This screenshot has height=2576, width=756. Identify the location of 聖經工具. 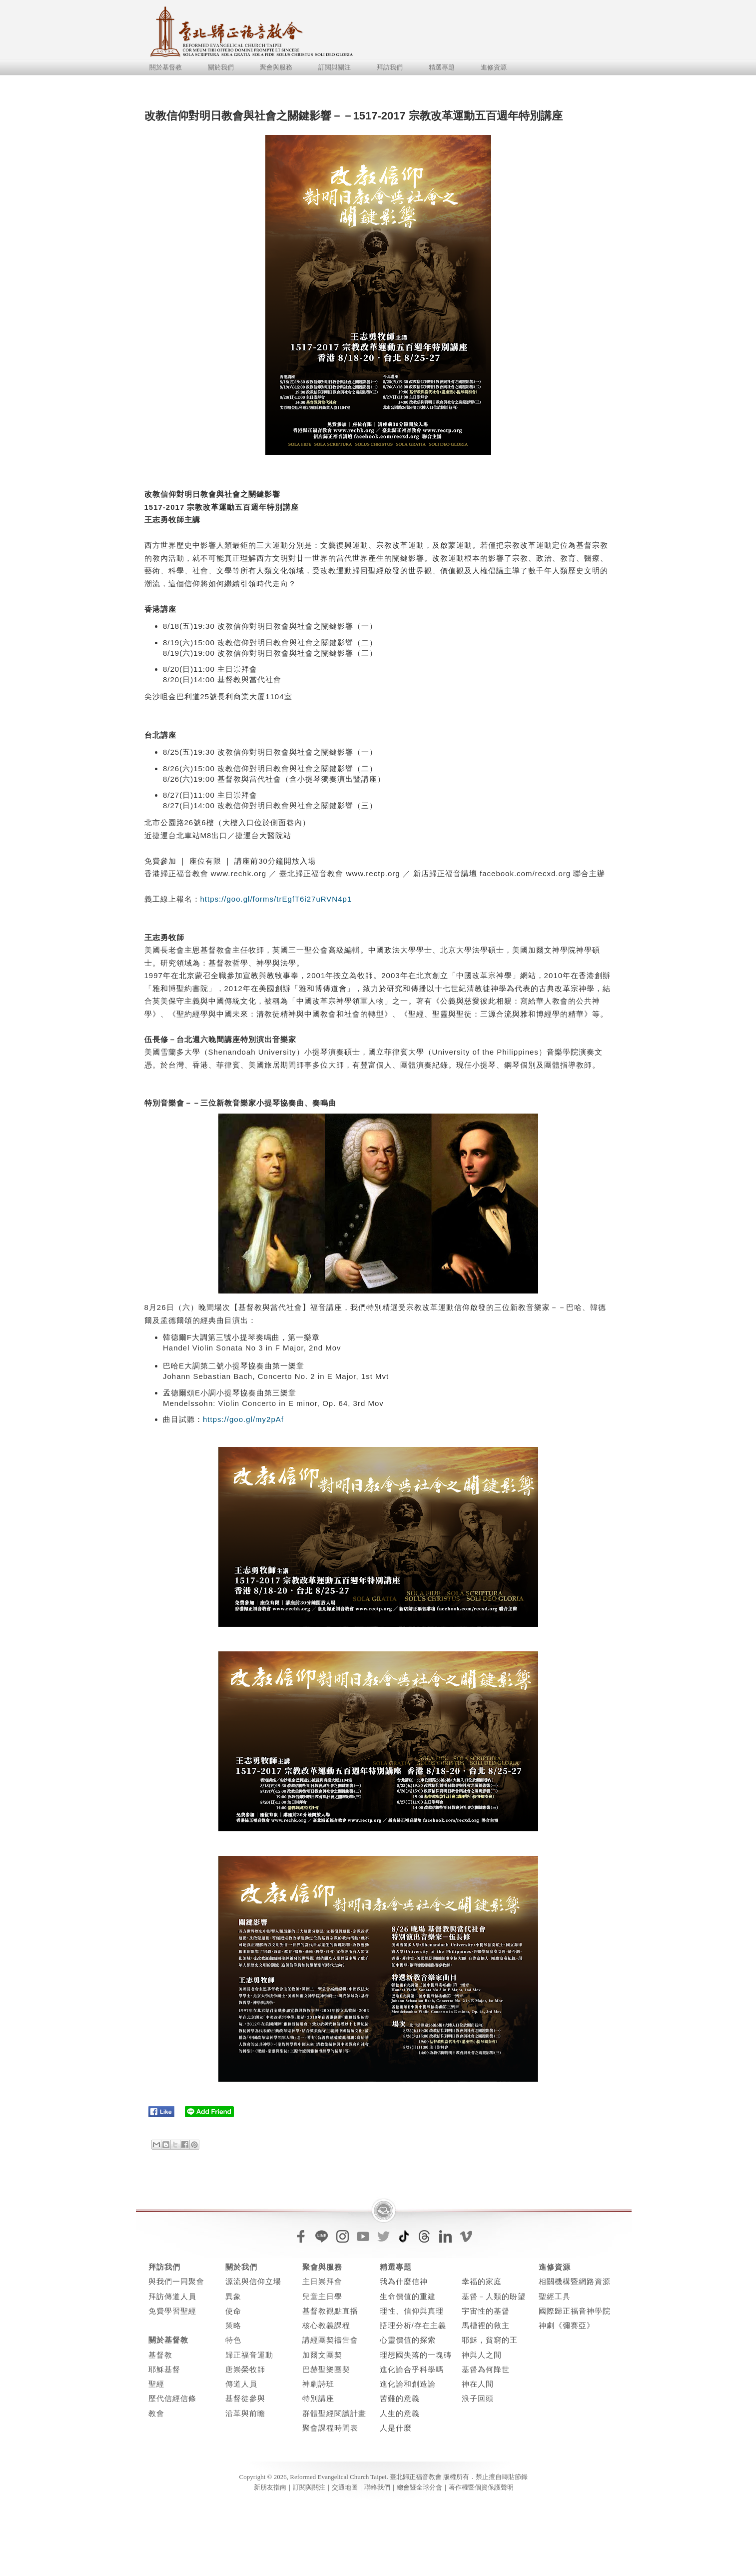
(555, 2296).